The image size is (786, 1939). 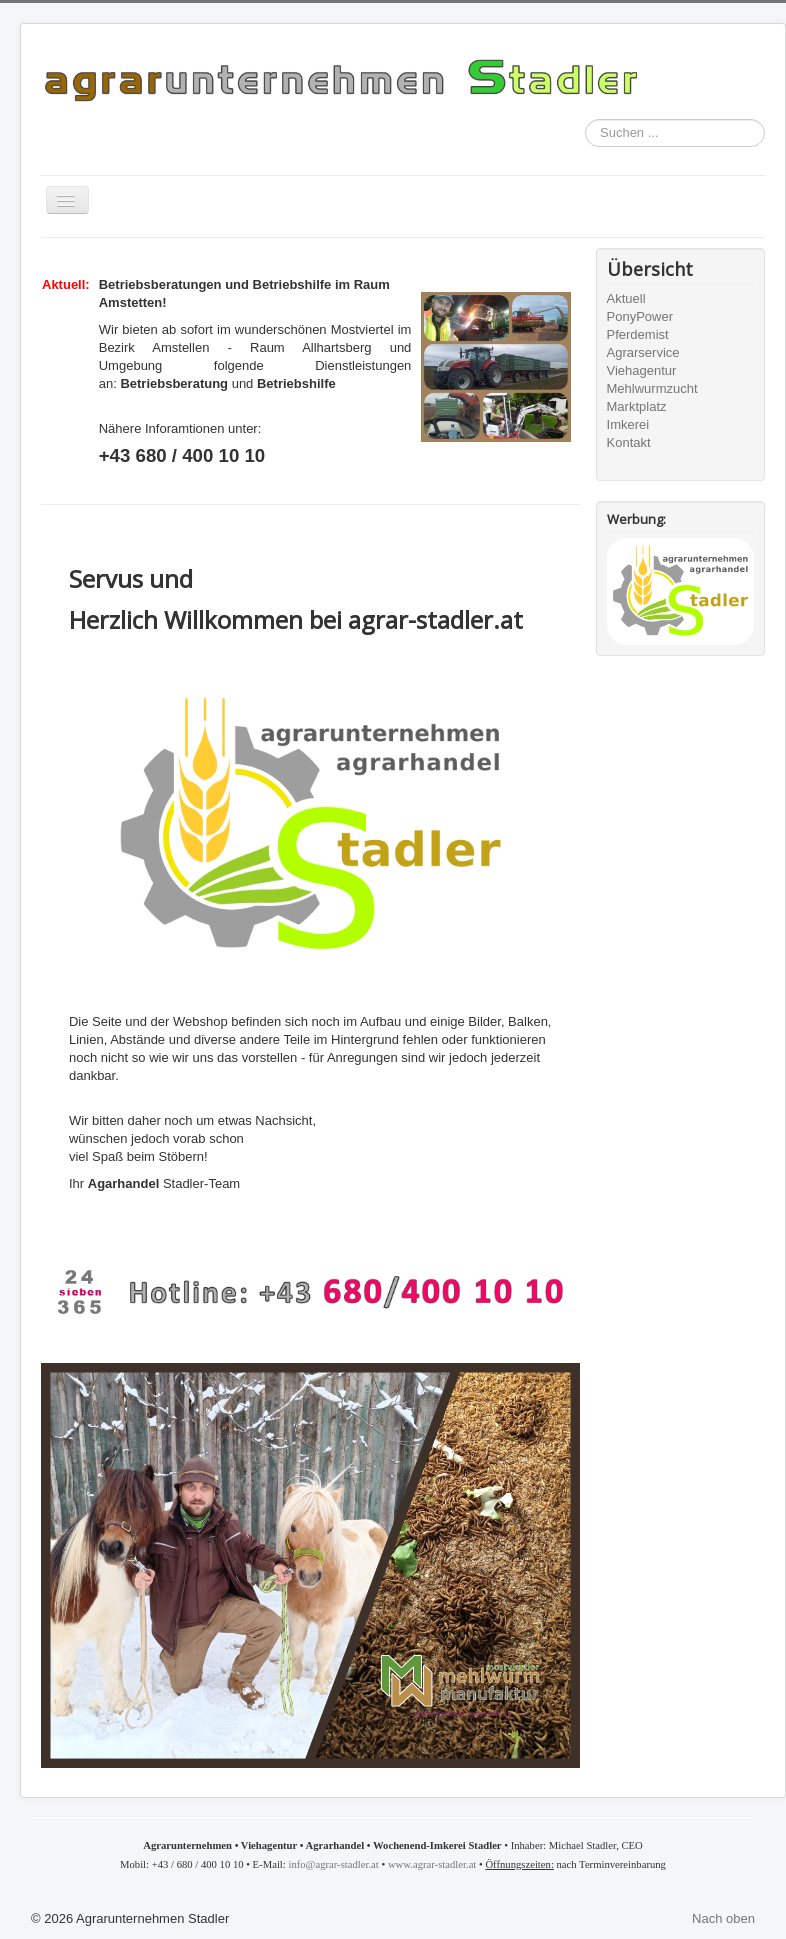 I want to click on Nach oben, so click(x=723, y=1918).